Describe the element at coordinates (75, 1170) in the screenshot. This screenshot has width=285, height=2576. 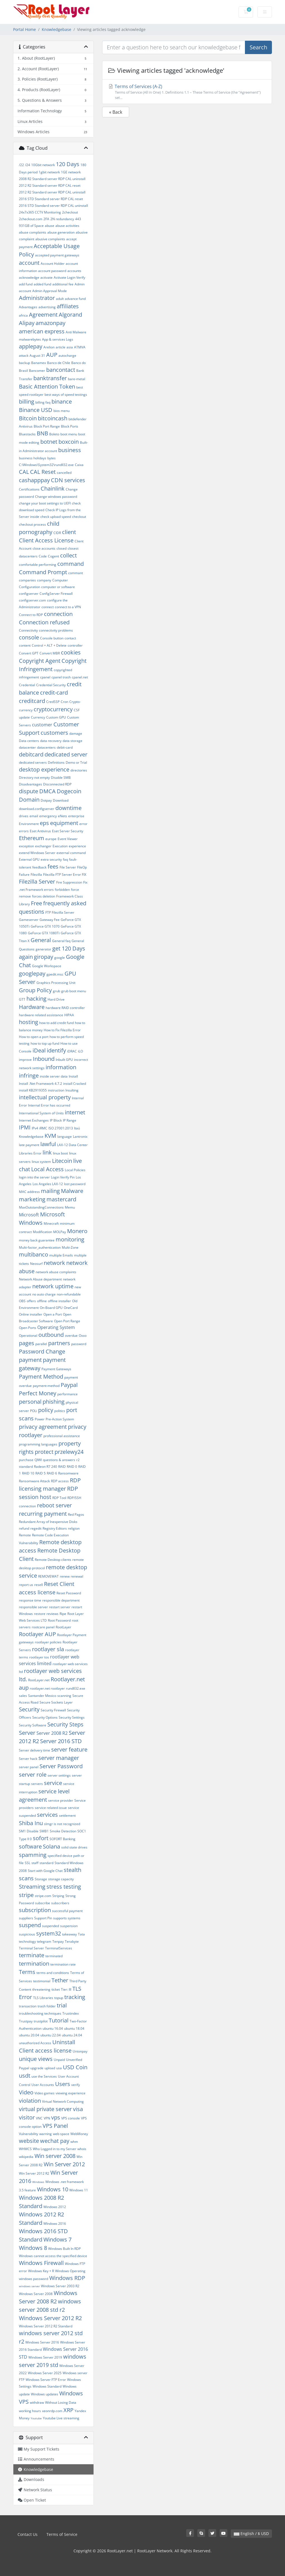
I see `Local Policies` at that location.